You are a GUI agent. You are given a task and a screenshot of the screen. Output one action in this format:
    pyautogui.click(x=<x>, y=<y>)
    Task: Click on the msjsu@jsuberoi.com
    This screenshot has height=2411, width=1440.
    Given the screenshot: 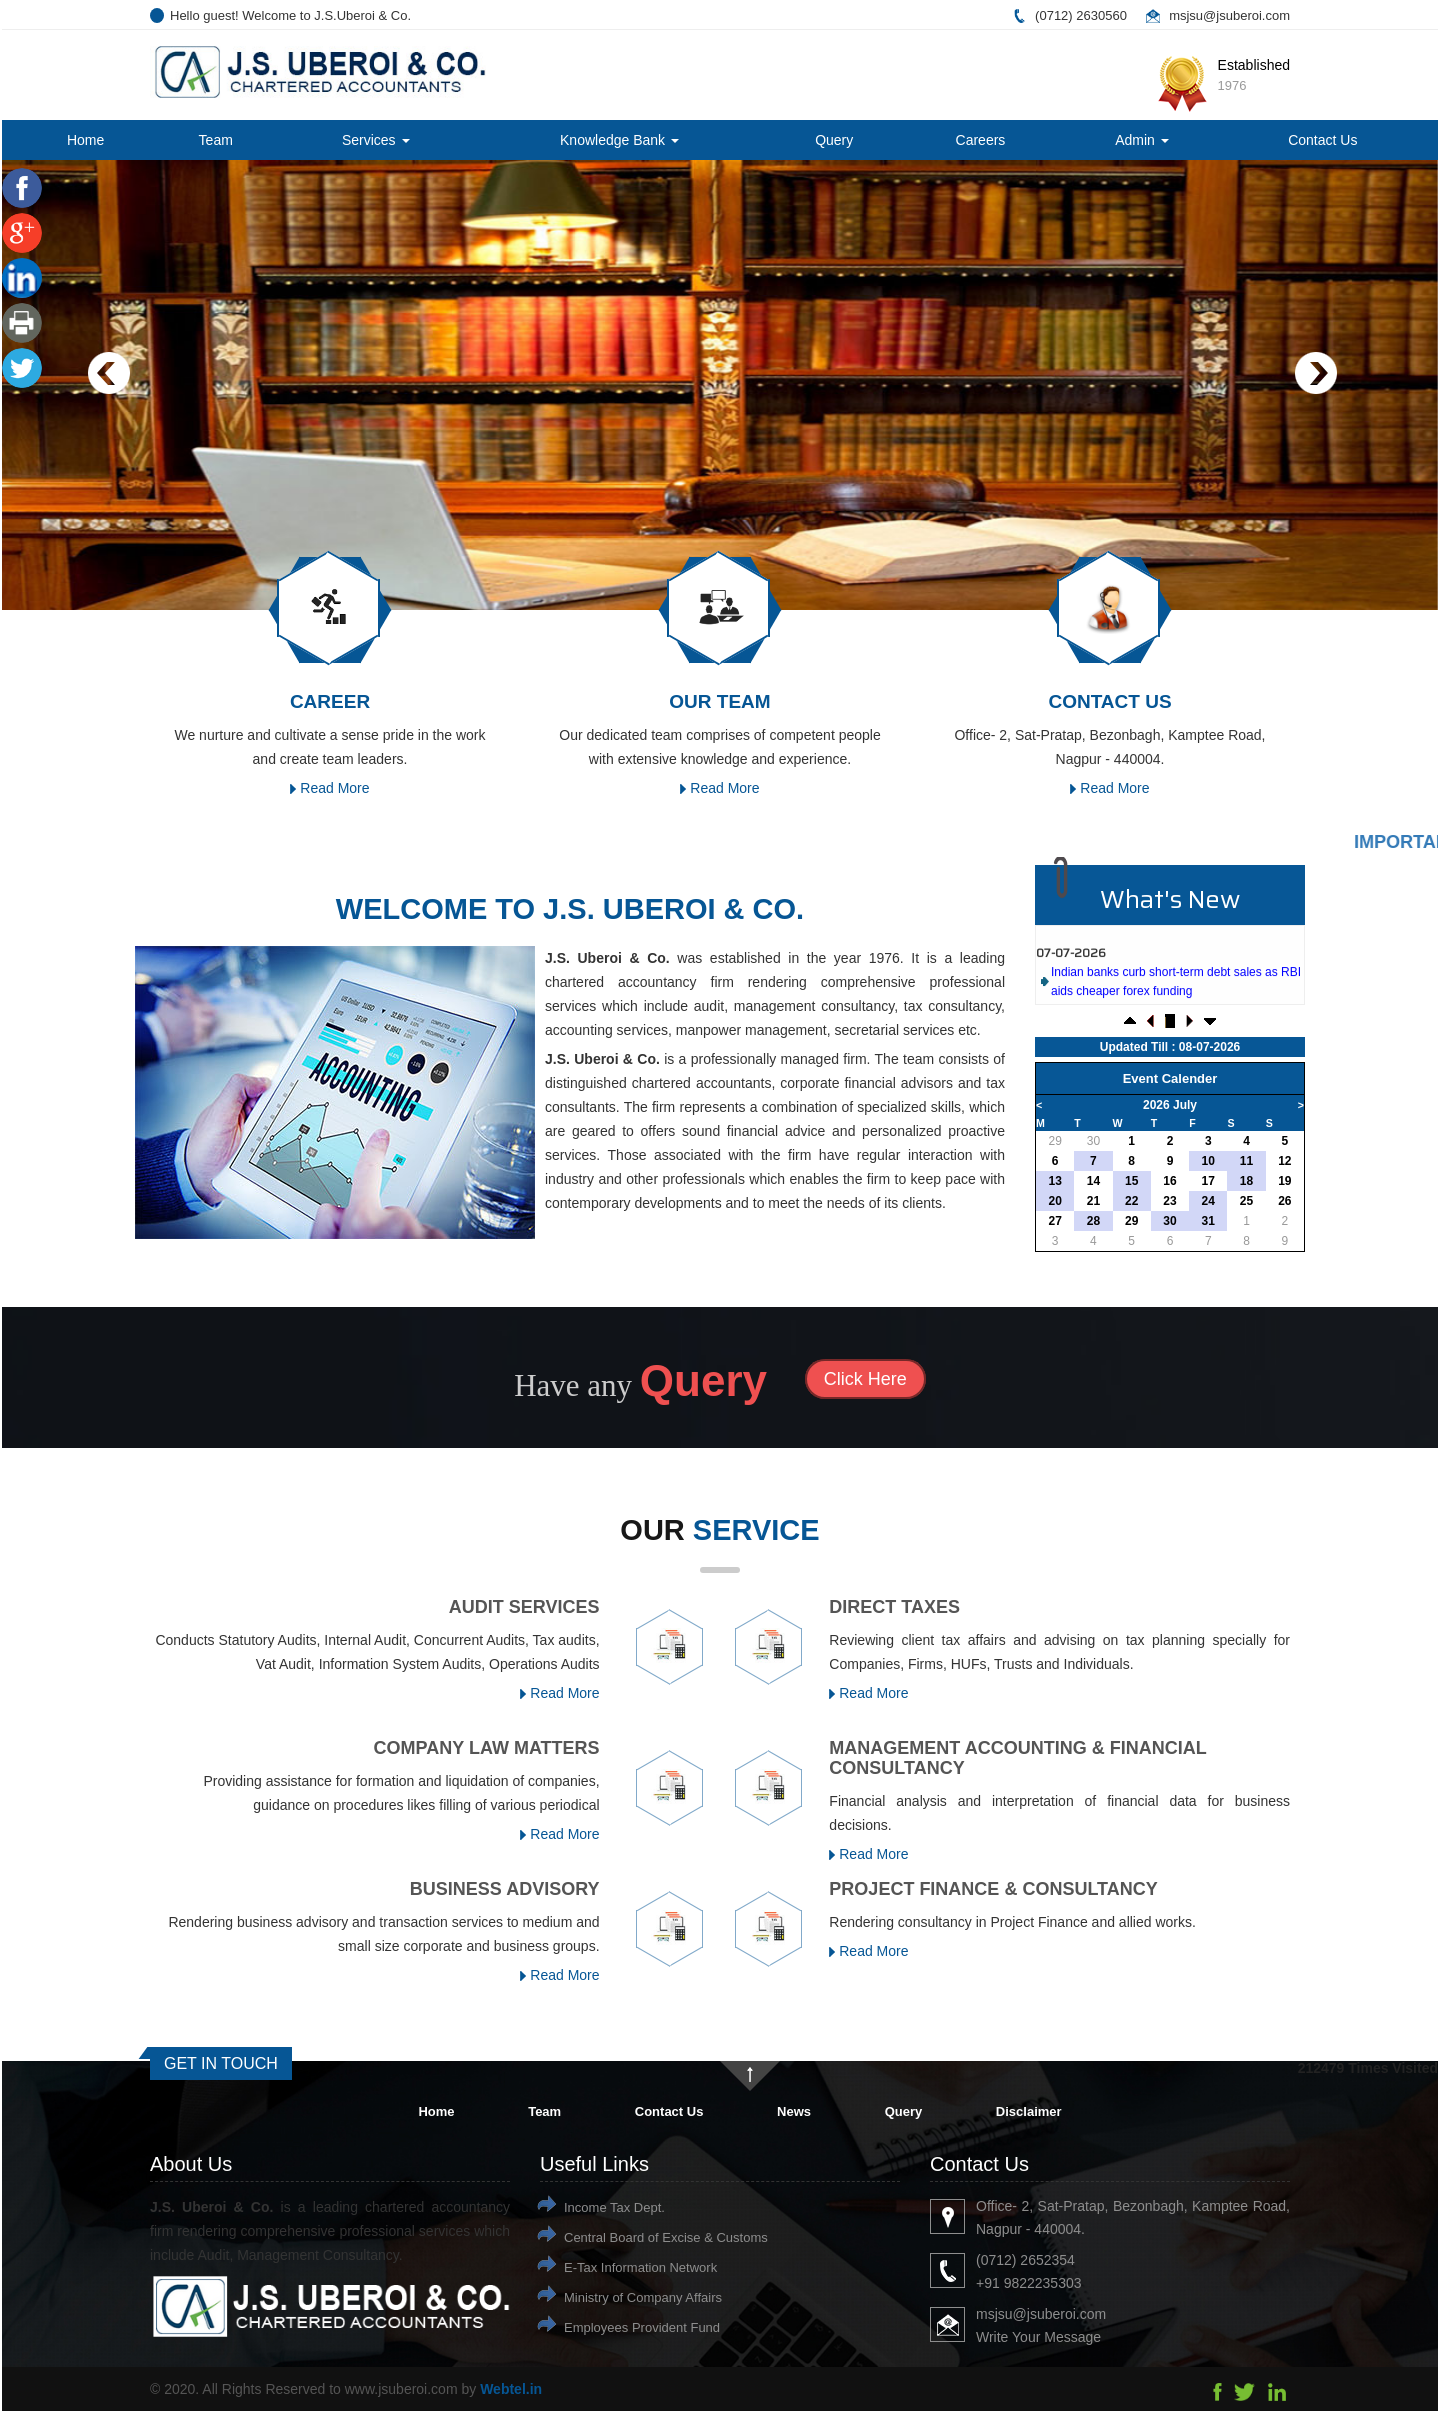 What is the action you would take?
    pyautogui.click(x=1229, y=15)
    